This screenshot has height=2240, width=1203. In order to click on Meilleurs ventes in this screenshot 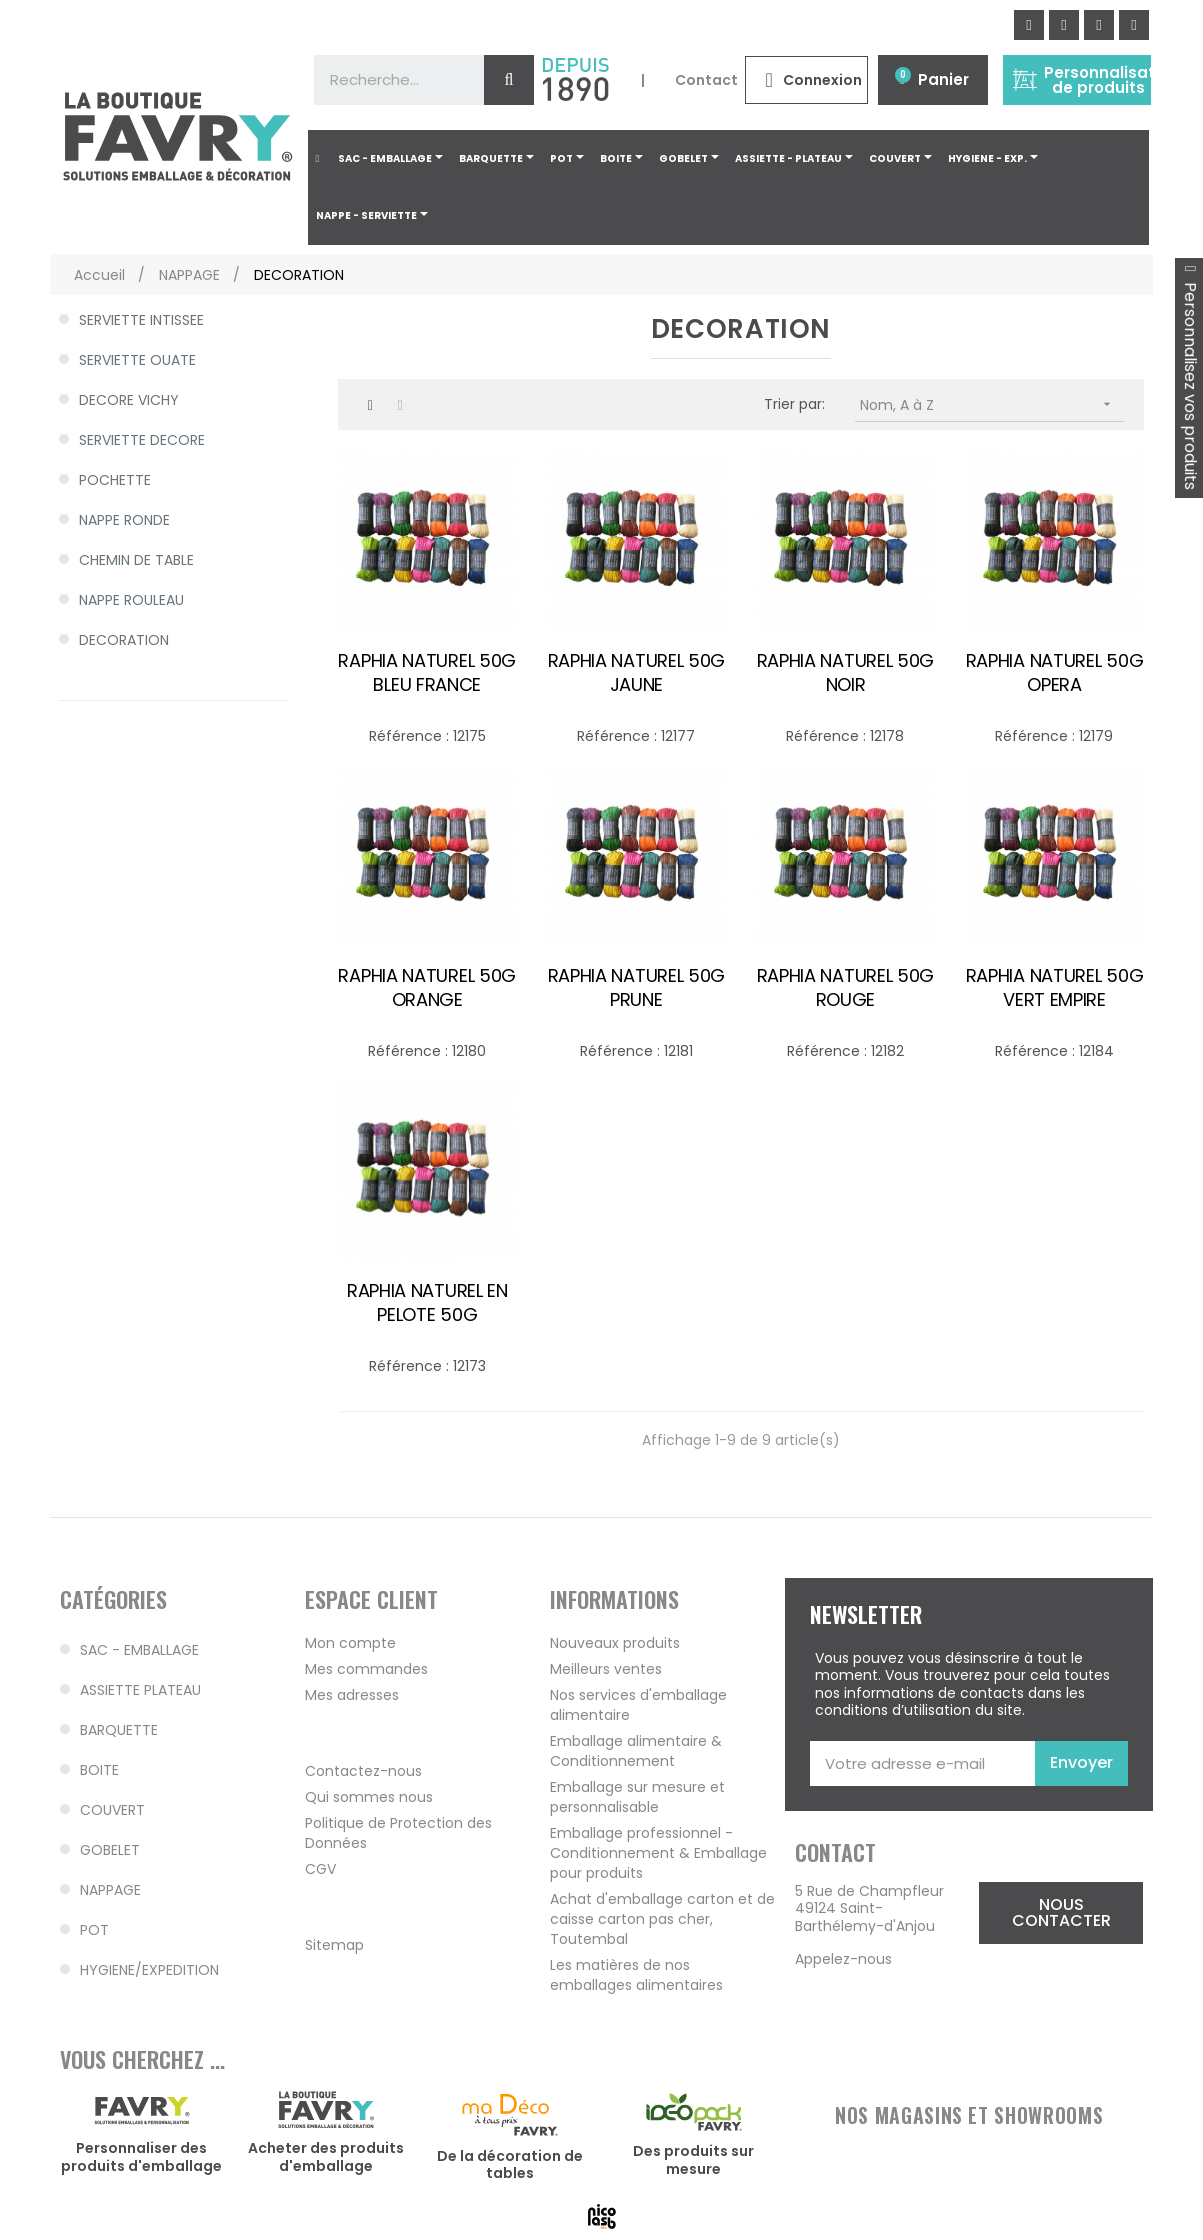, I will do `click(606, 1669)`.